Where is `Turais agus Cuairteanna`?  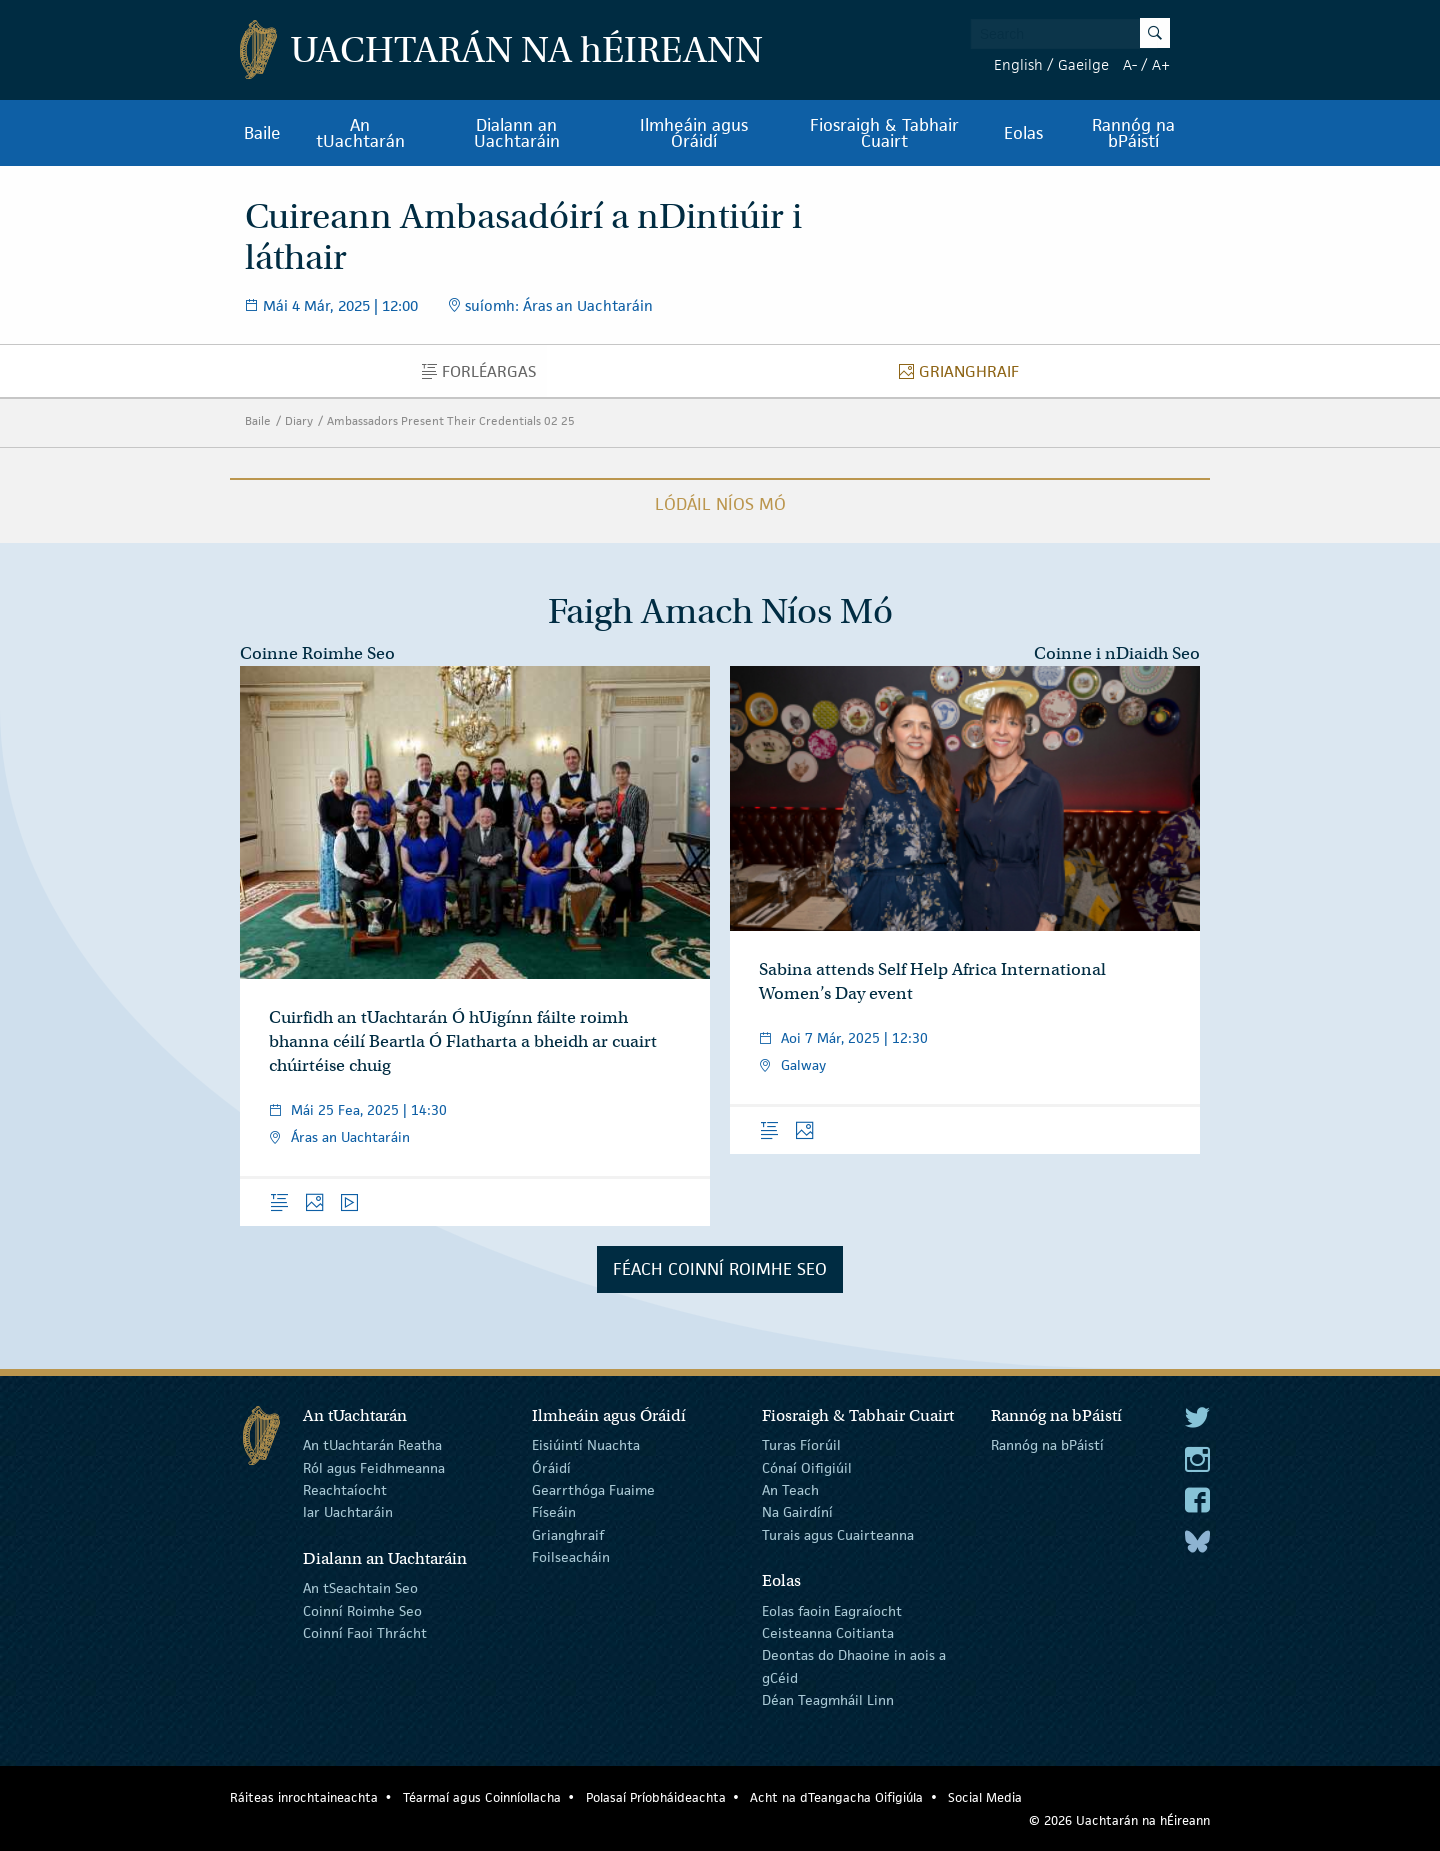 Turais agus Cuairteanna is located at coordinates (838, 1535).